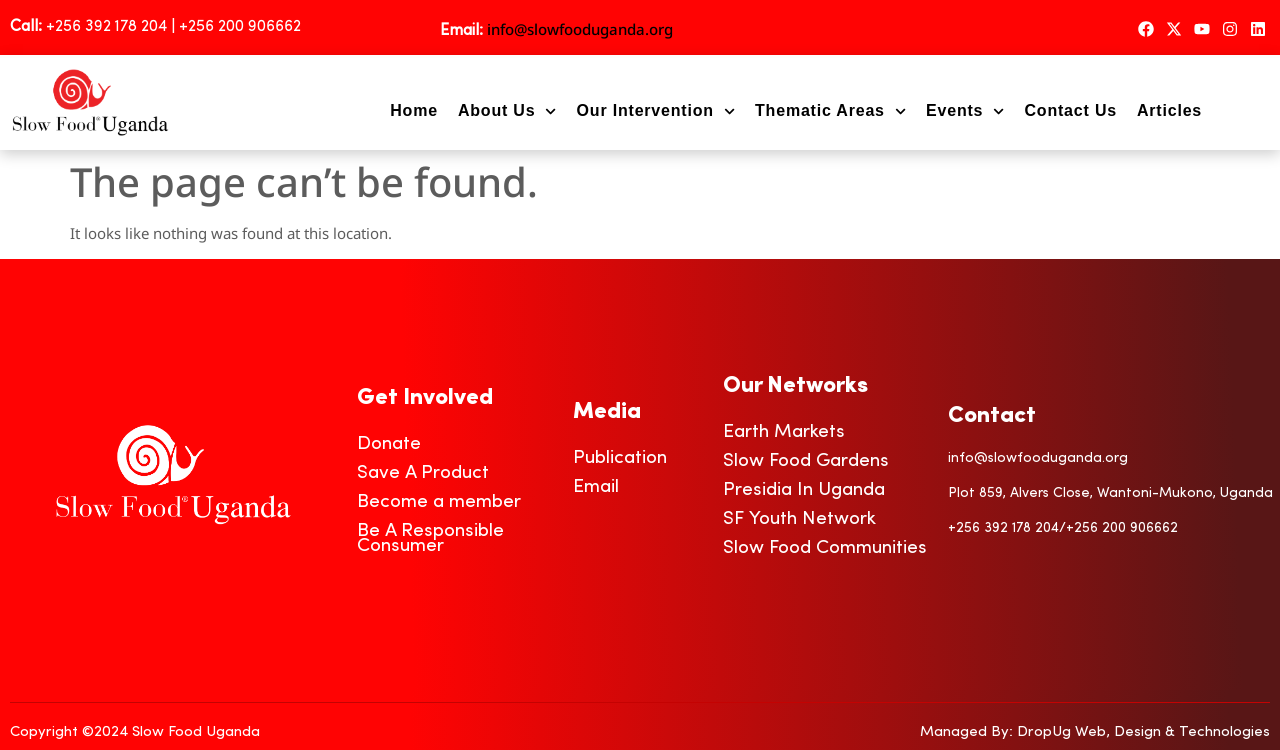 The image size is (1280, 750). Describe the element at coordinates (799, 519) in the screenshot. I see `SF Youth Network` at that location.